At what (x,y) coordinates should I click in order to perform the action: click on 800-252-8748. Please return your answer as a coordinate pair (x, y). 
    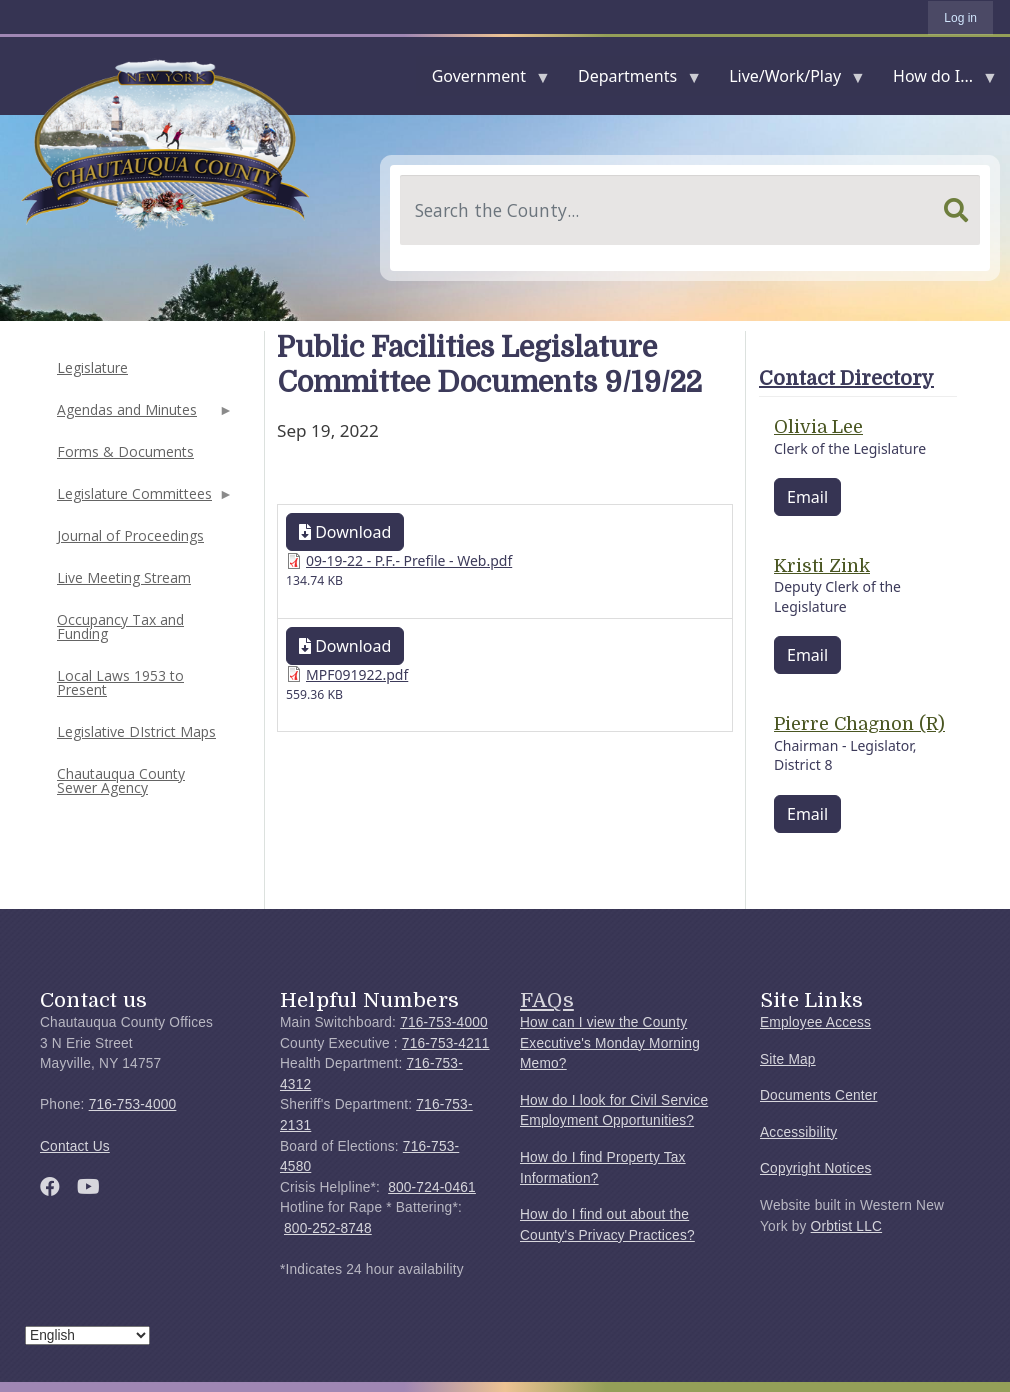
    Looking at the image, I should click on (328, 1228).